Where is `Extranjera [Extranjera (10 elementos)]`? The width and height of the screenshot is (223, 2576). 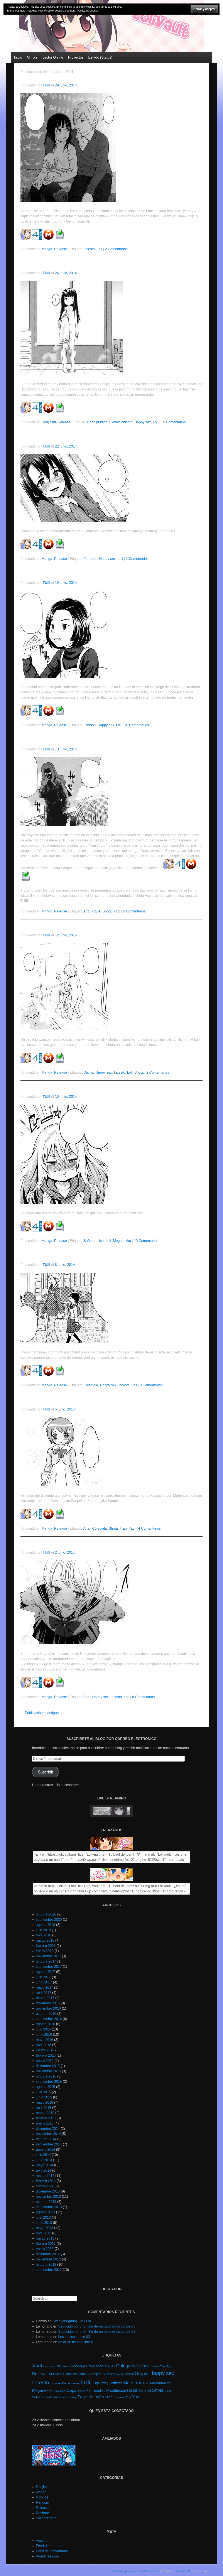 Extranjera [Extranjera (10 elementos)] is located at coordinates (94, 2374).